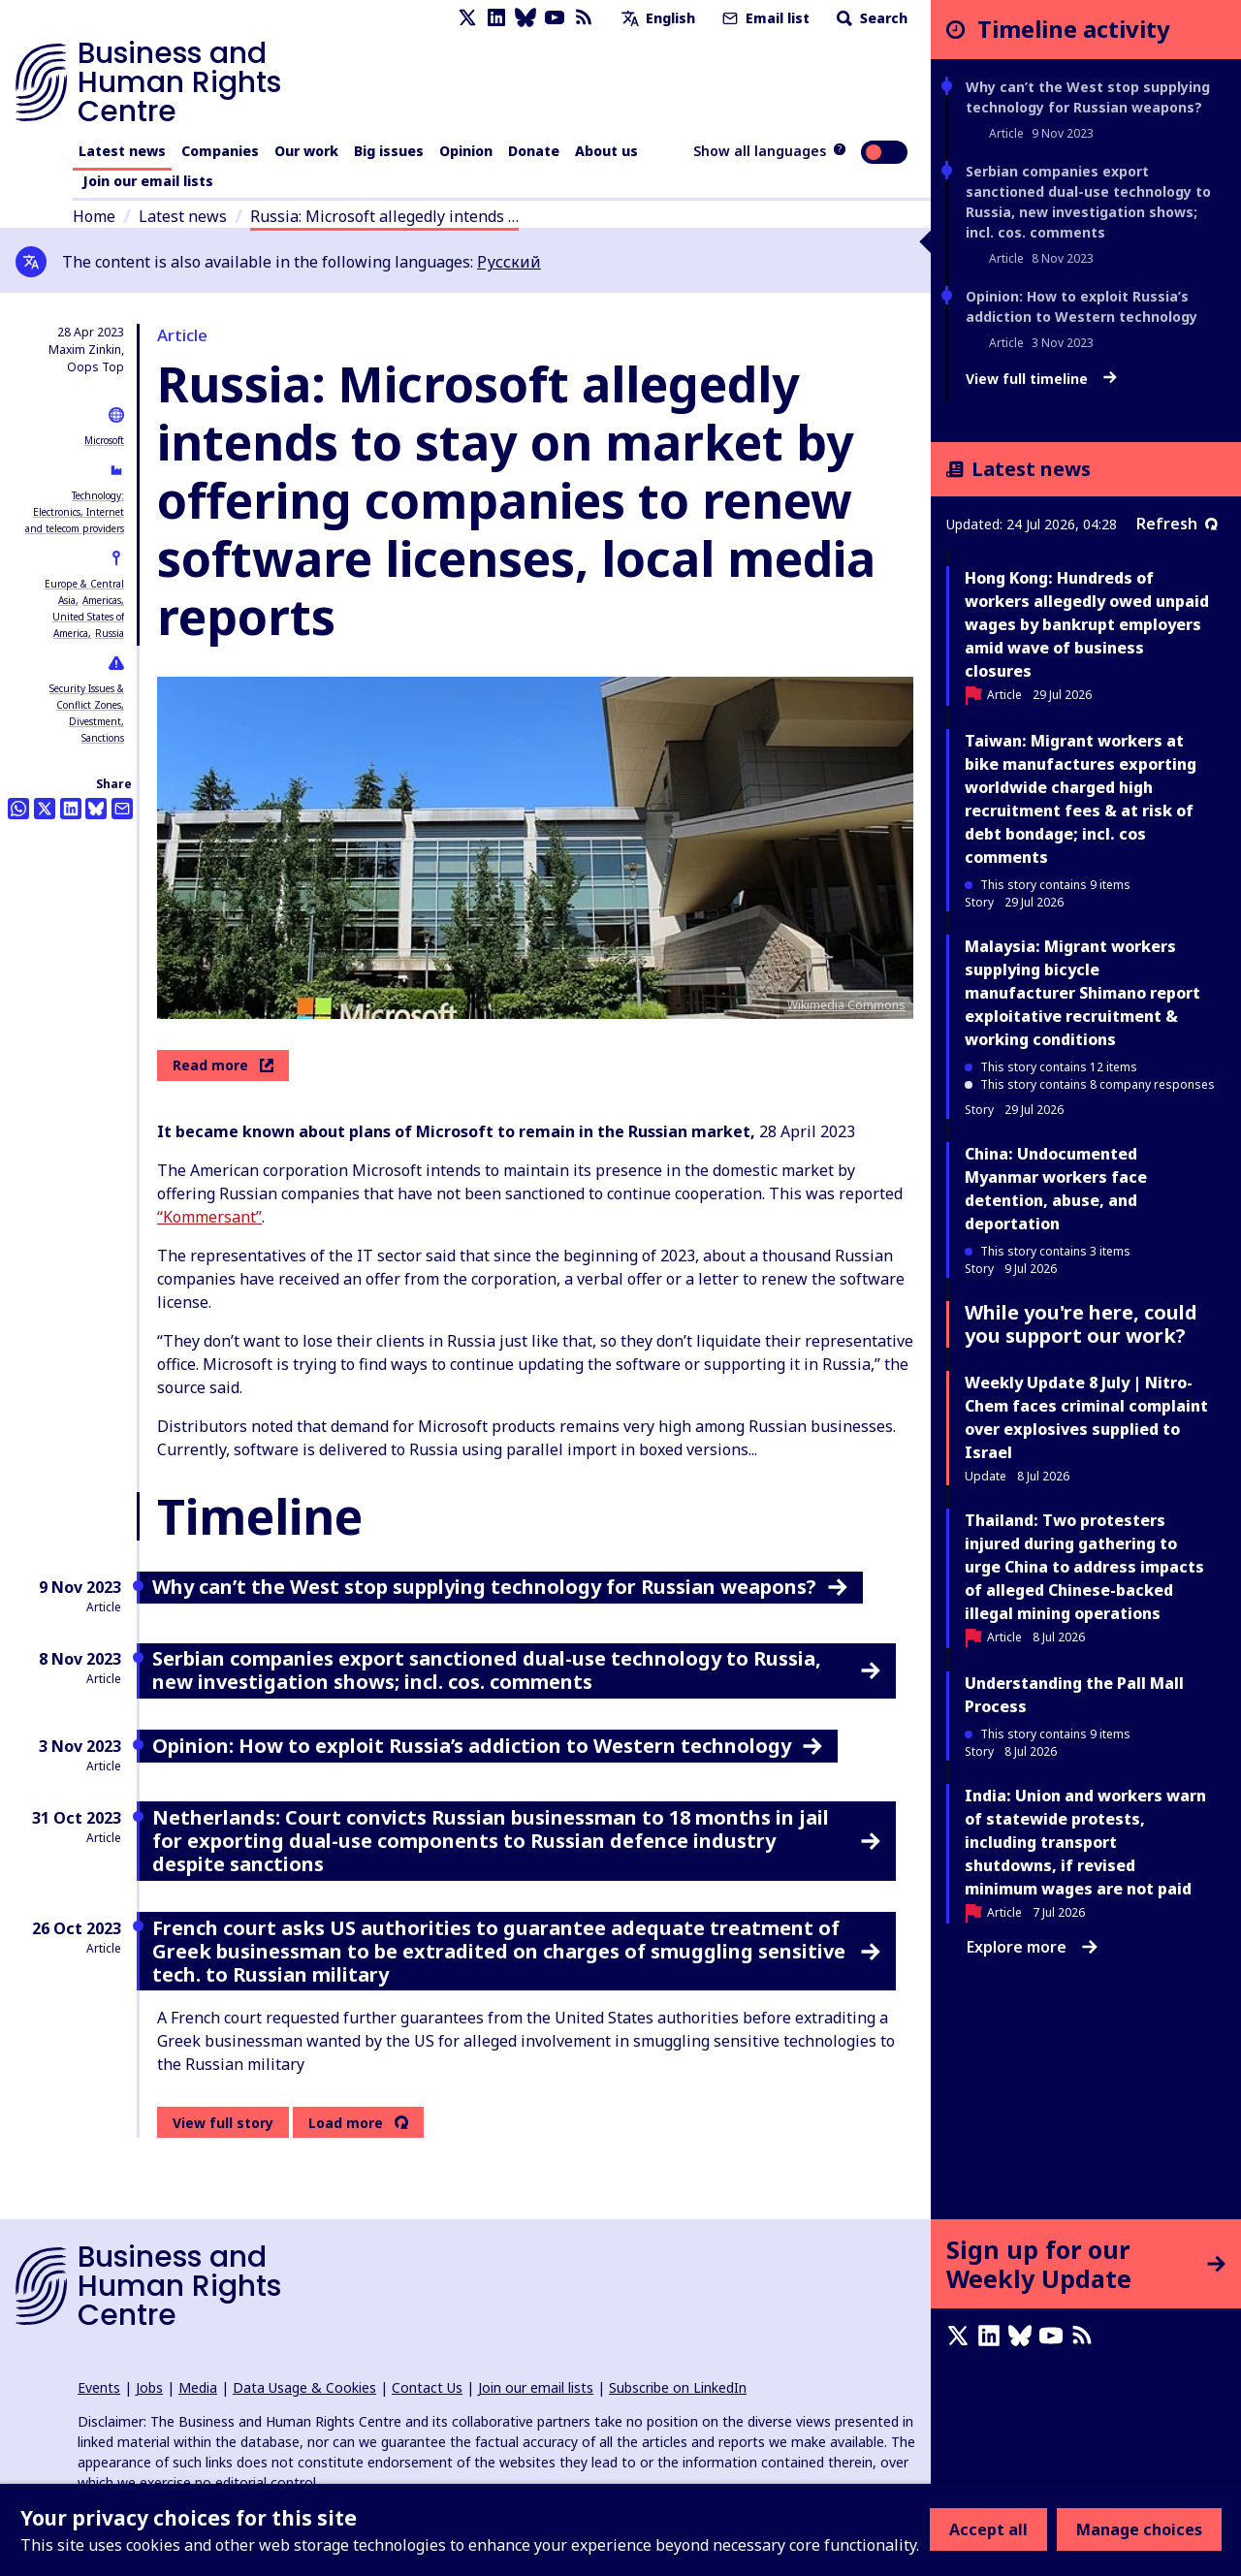 This screenshot has width=1241, height=2576. What do you see at coordinates (220, 151) in the screenshot?
I see `Companies` at bounding box center [220, 151].